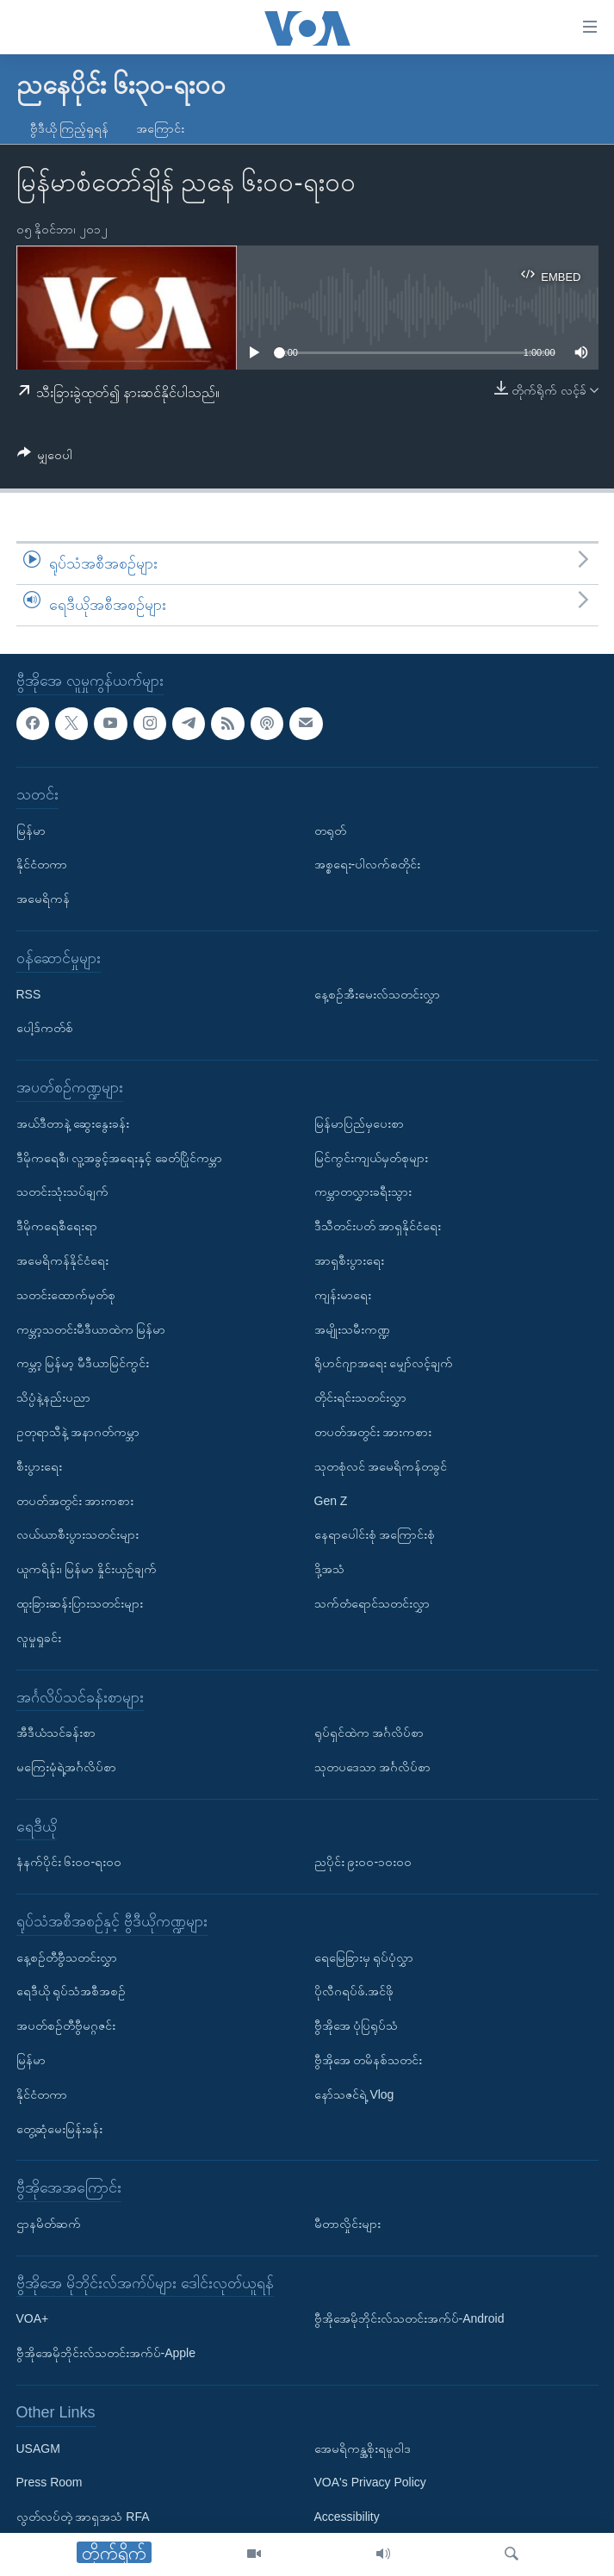  I want to click on နော်သဇင်ရဲ့ Vlog, so click(354, 2093).